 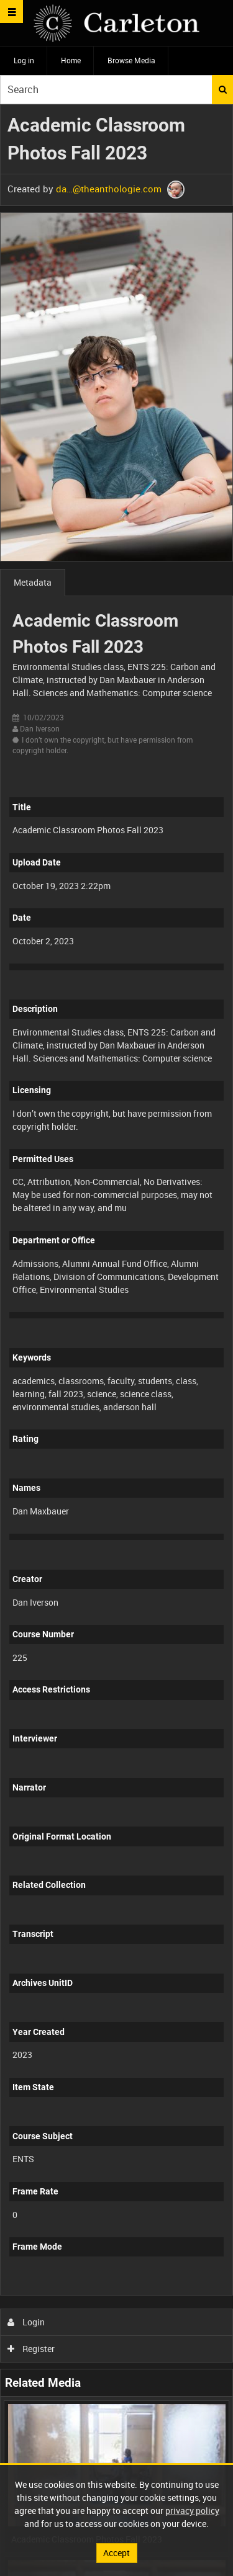 What do you see at coordinates (11, 11) in the screenshot?
I see `[Slide menu]` at bounding box center [11, 11].